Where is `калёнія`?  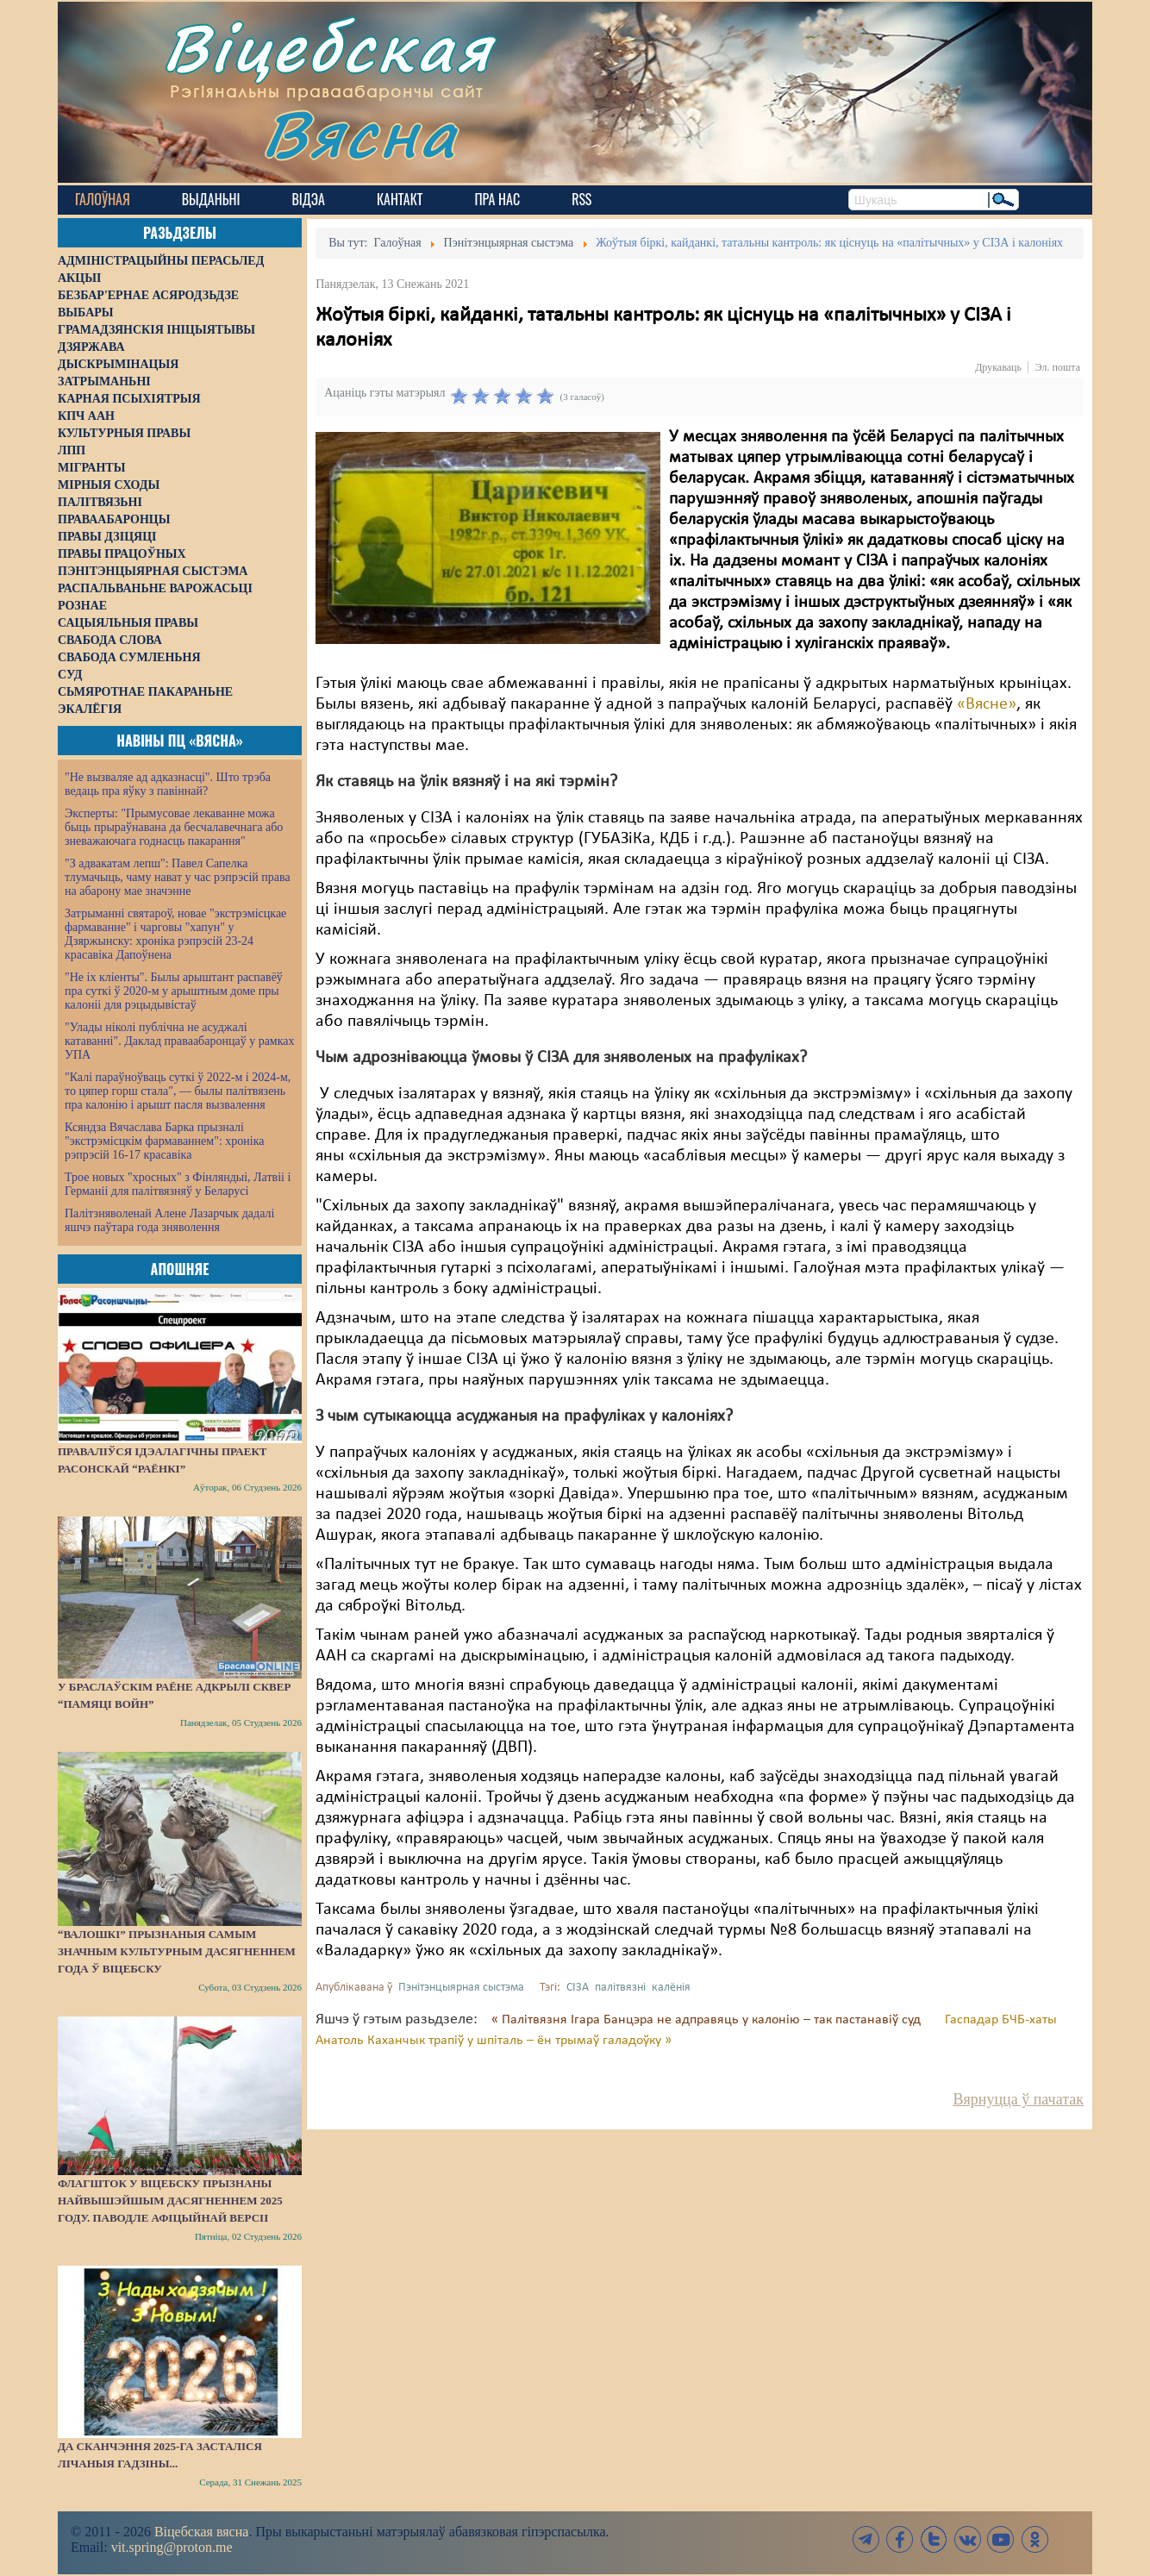
калёнія is located at coordinates (671, 1987).